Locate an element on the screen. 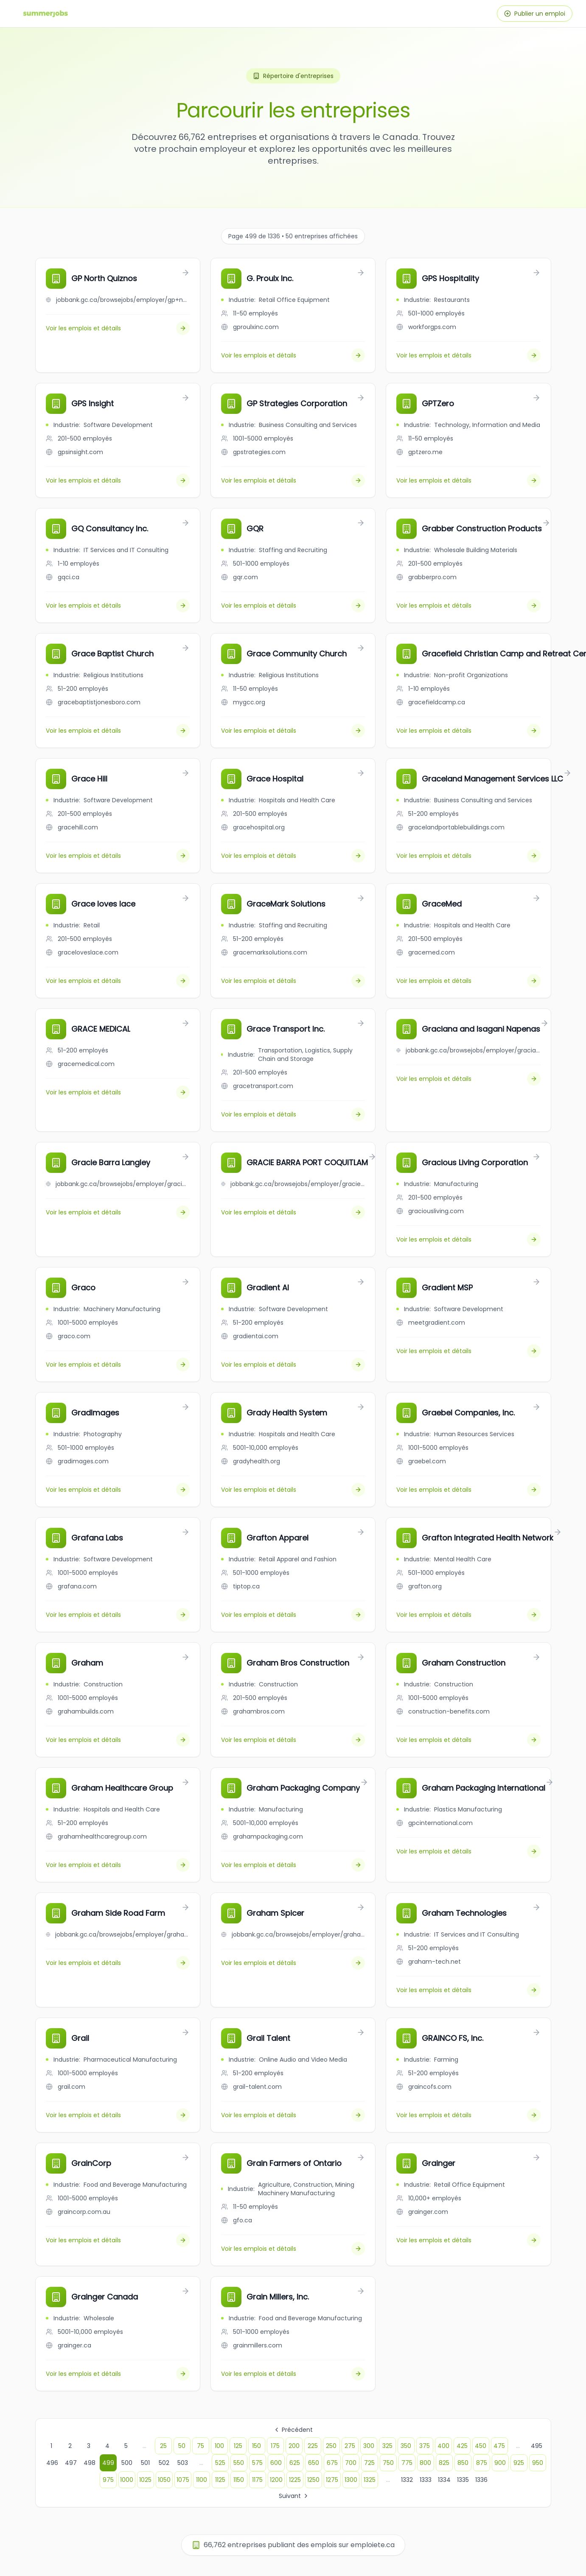 This screenshot has height=2576, width=586. 1150 is located at coordinates (238, 2480).